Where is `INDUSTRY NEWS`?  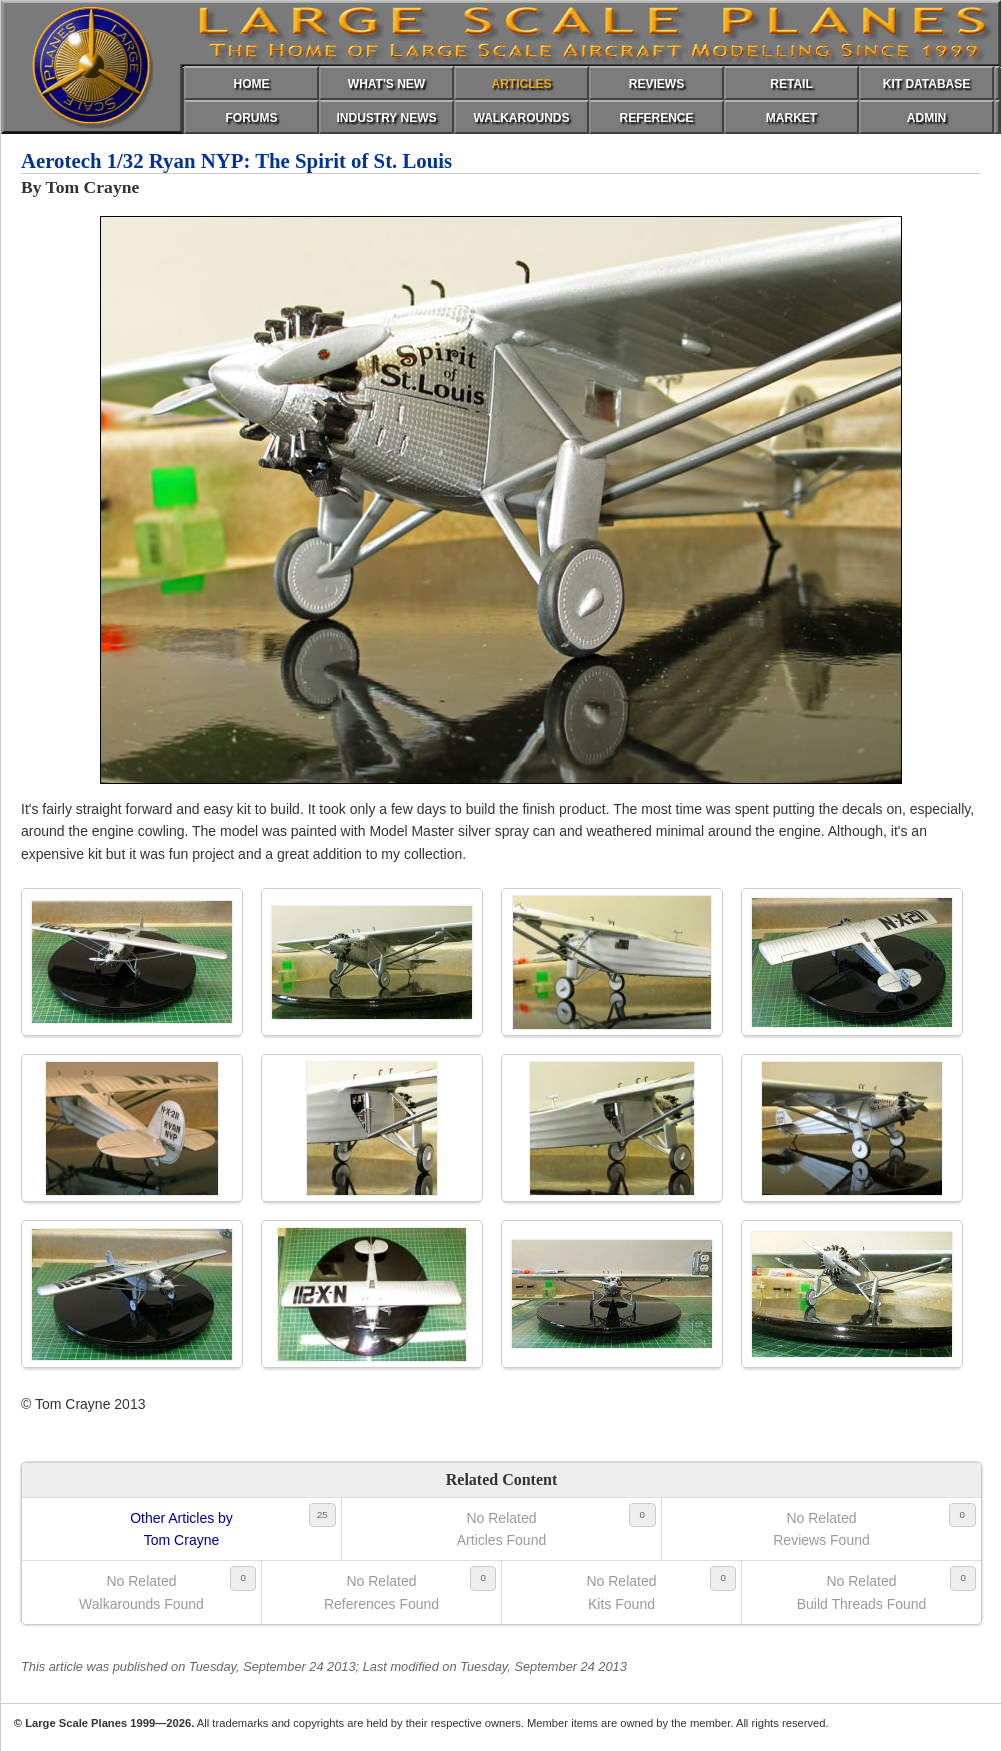 INDUSTRY NEWS is located at coordinates (386, 118).